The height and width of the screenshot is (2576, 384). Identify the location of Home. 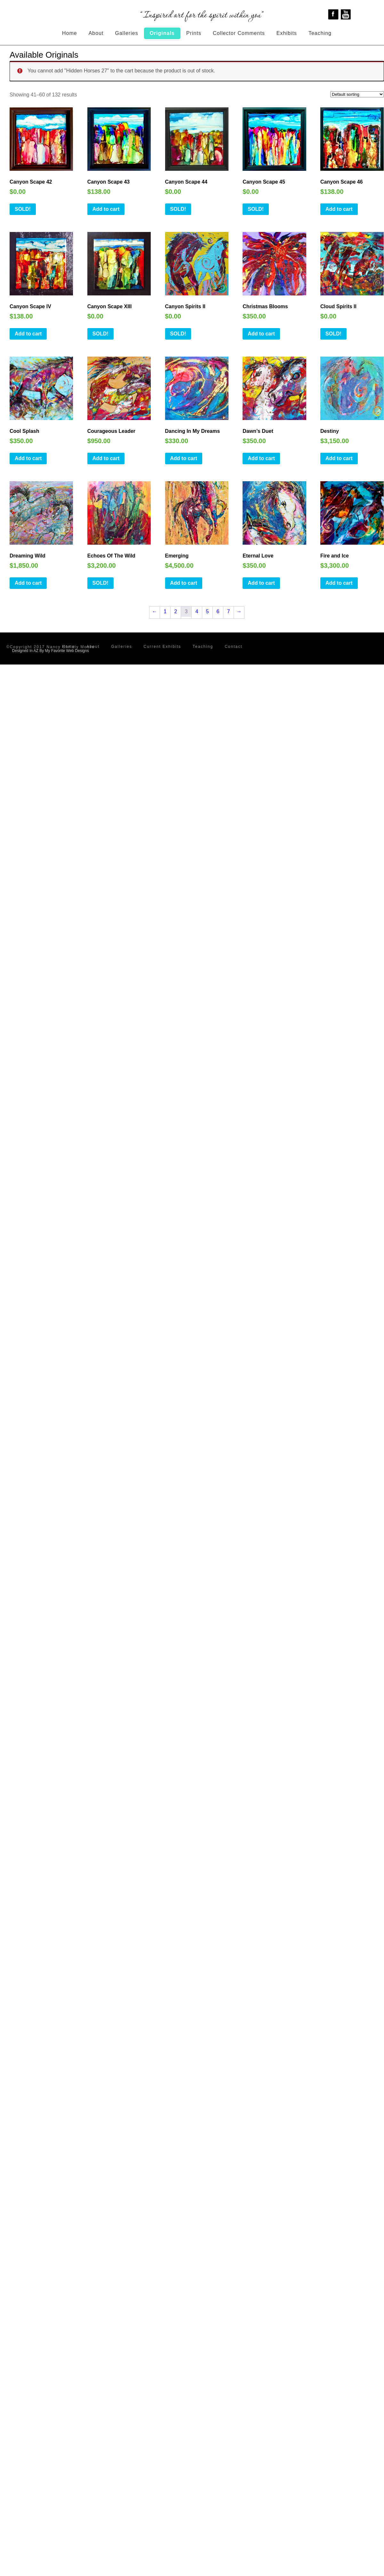
(69, 33).